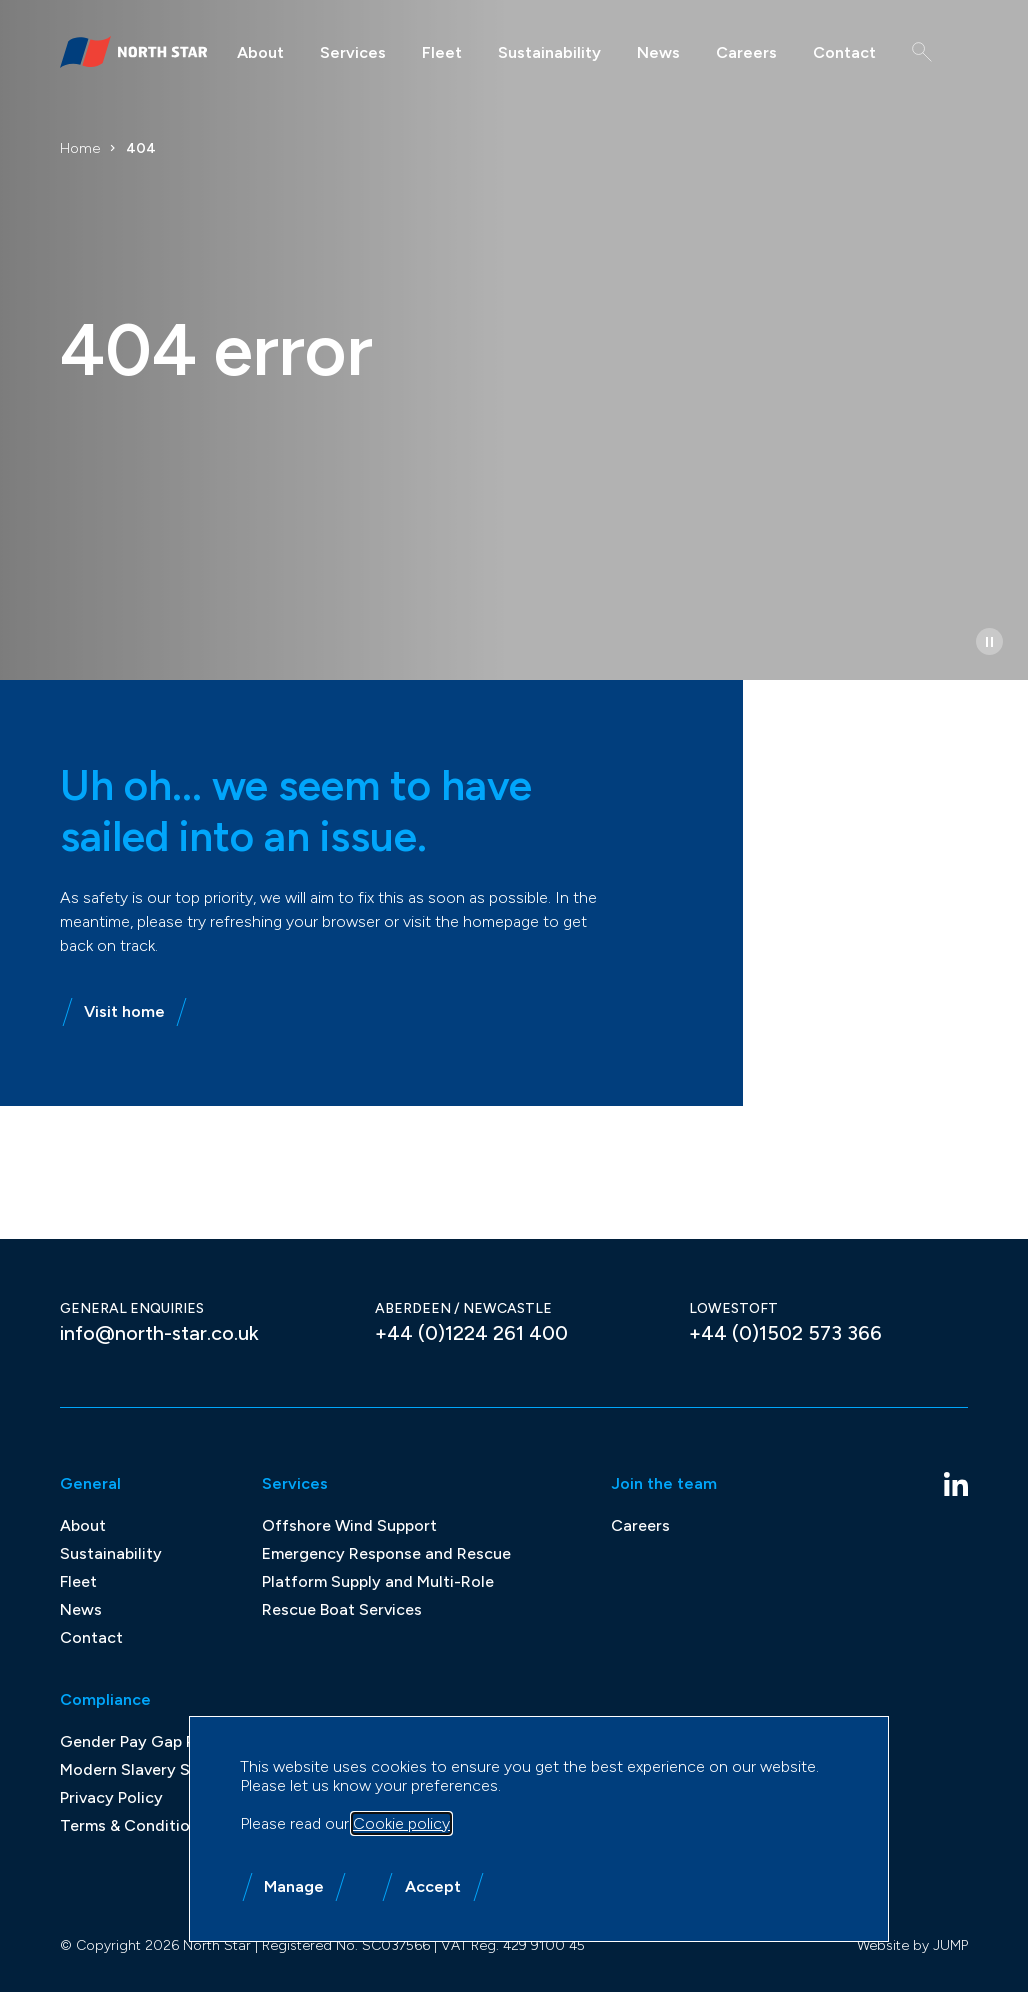 The width and height of the screenshot is (1028, 1992). I want to click on +44 (0)1224 261 400, so click(471, 1333).